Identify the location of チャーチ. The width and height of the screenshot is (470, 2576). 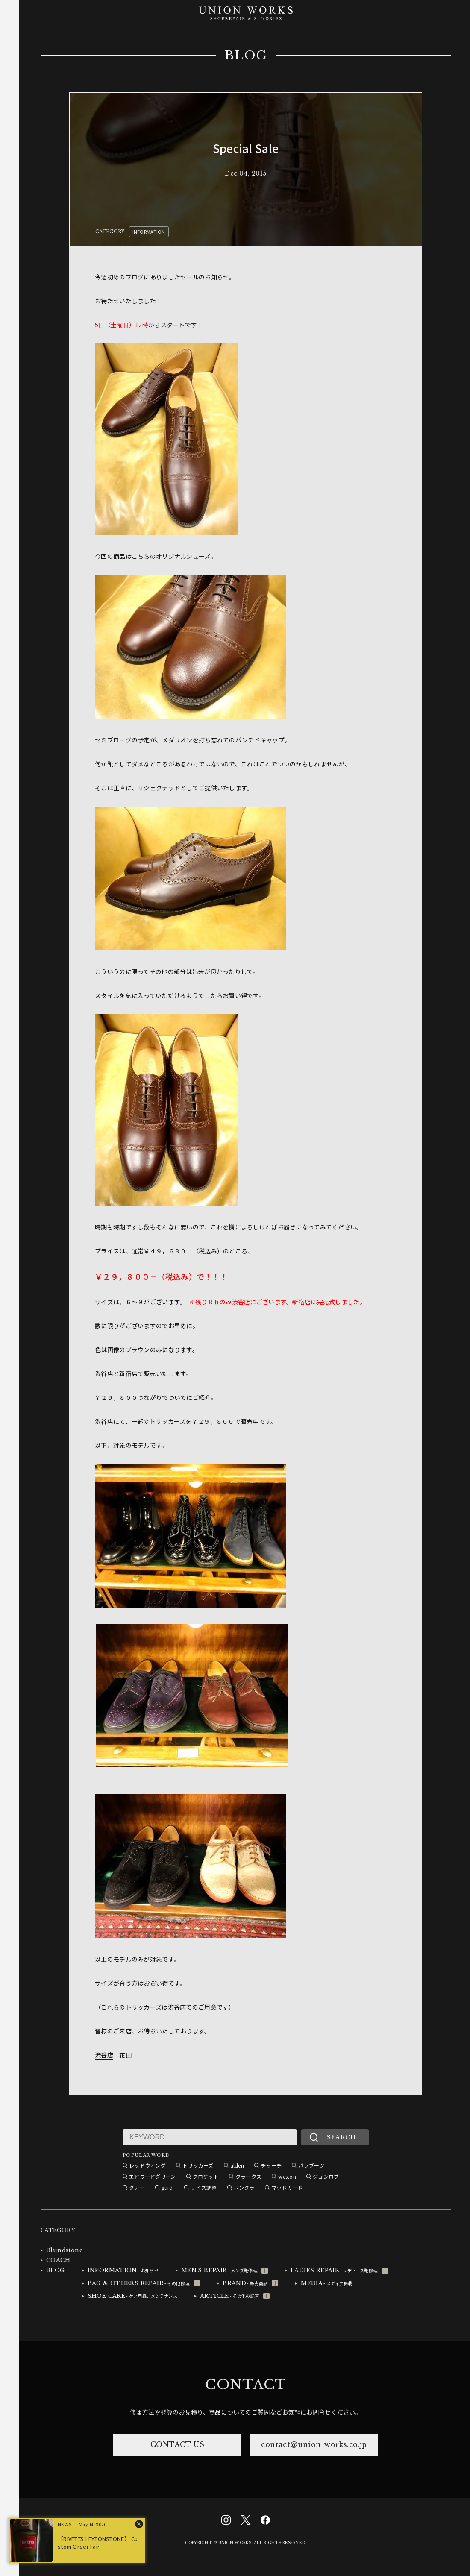
(271, 2165).